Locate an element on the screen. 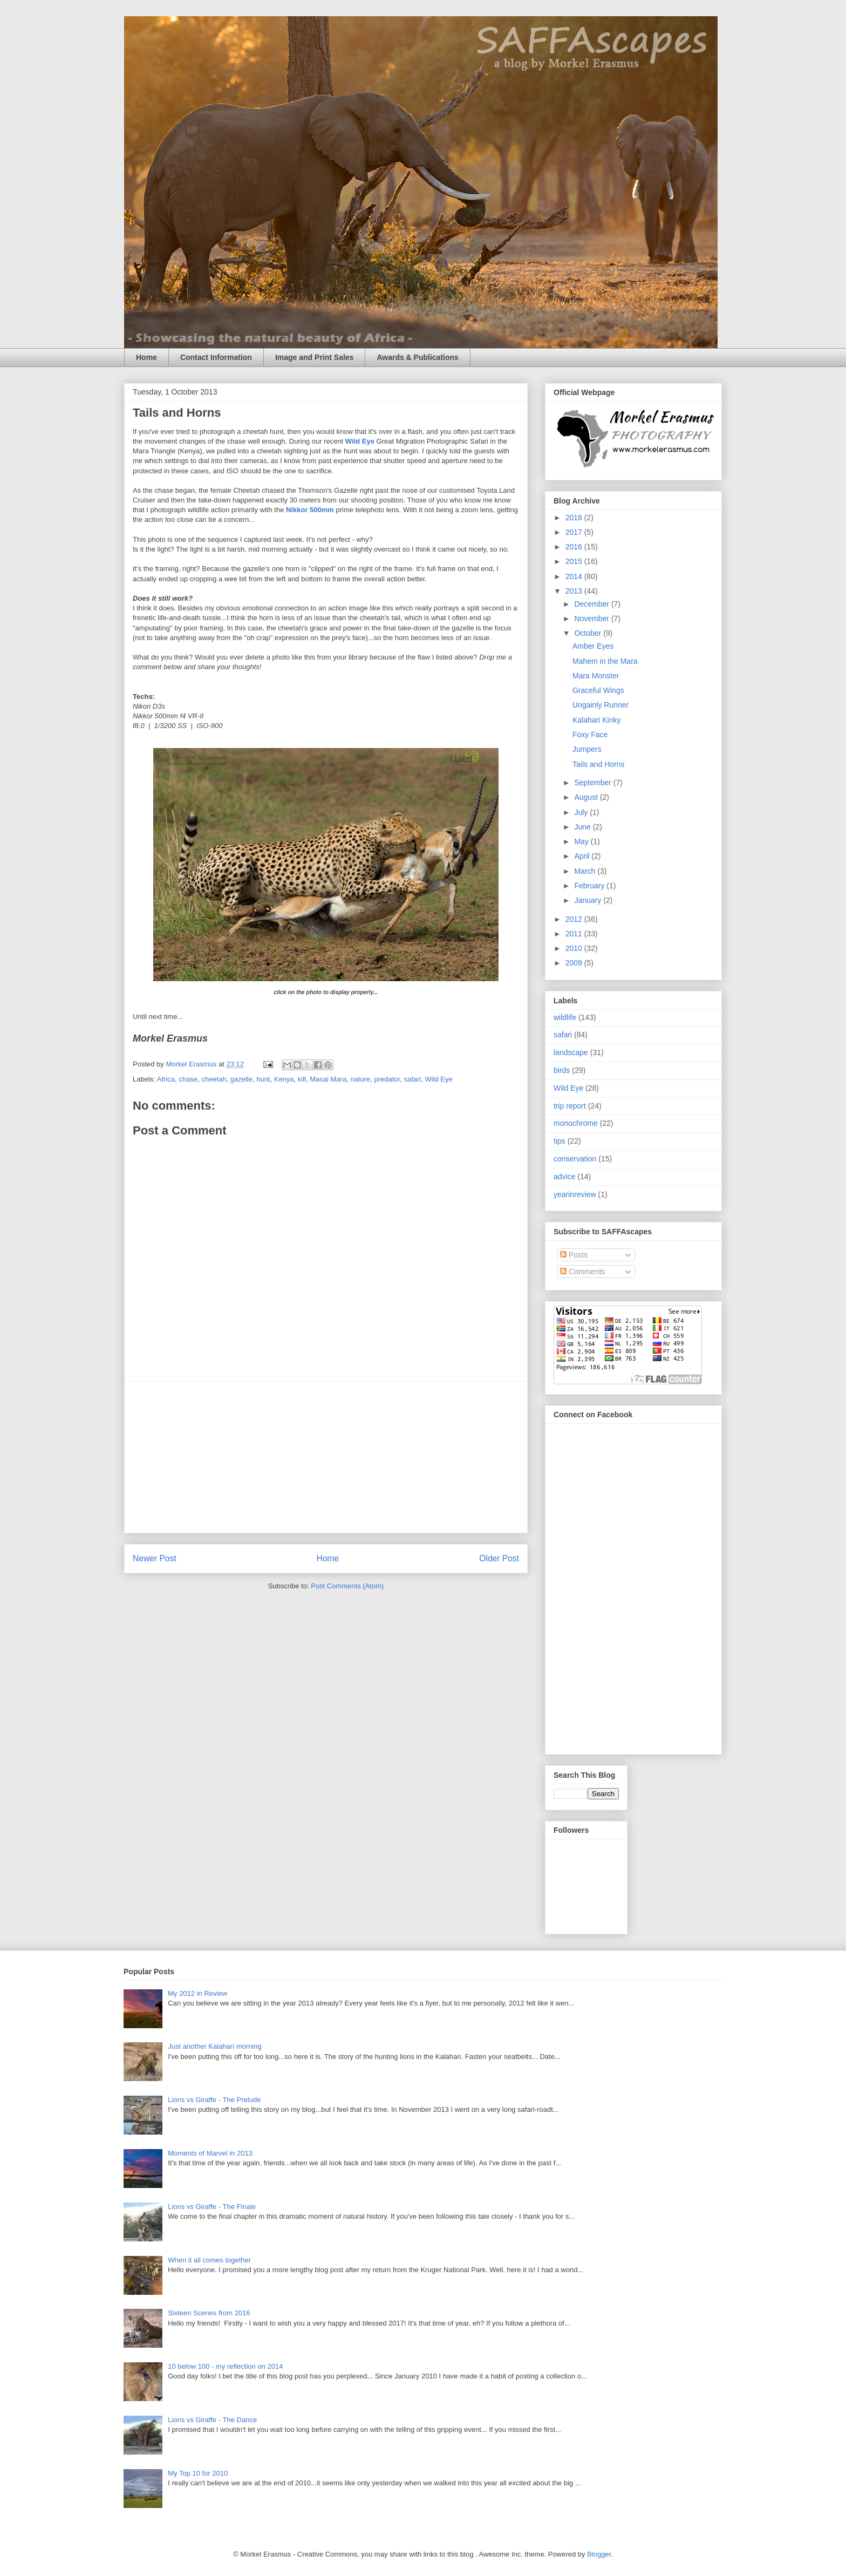 The height and width of the screenshot is (2576, 846). Sixteen Scenes from 2016 is located at coordinates (209, 2313).